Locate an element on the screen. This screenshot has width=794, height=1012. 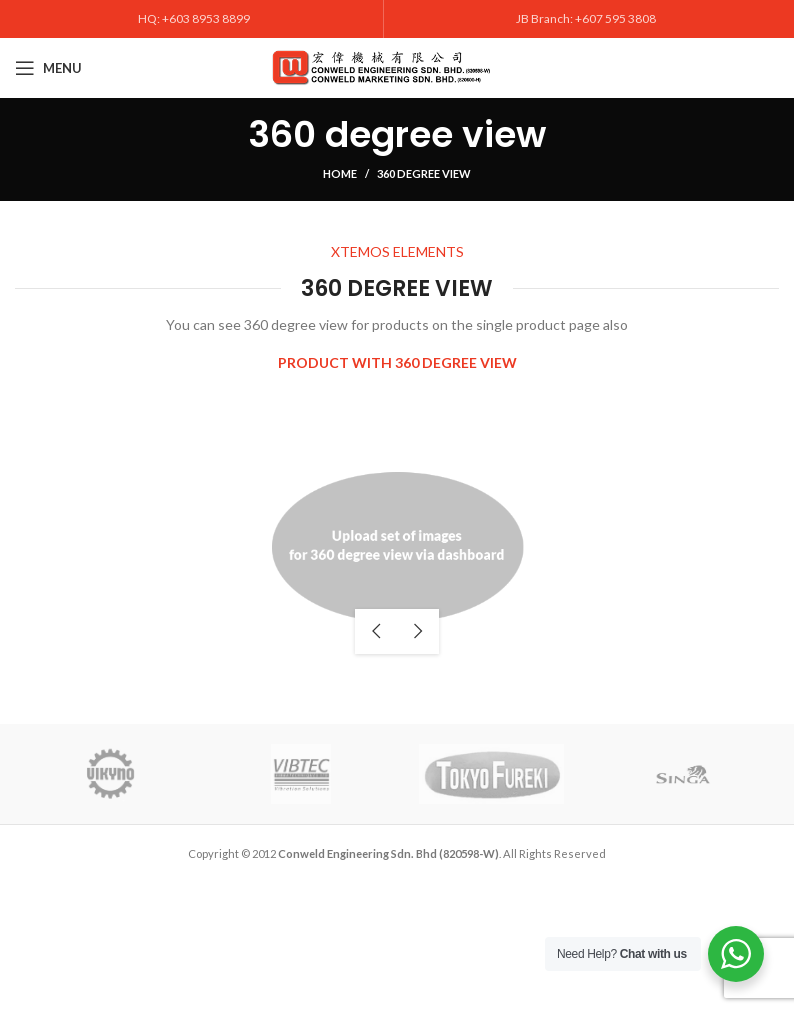
Home is located at coordinates (340, 173).